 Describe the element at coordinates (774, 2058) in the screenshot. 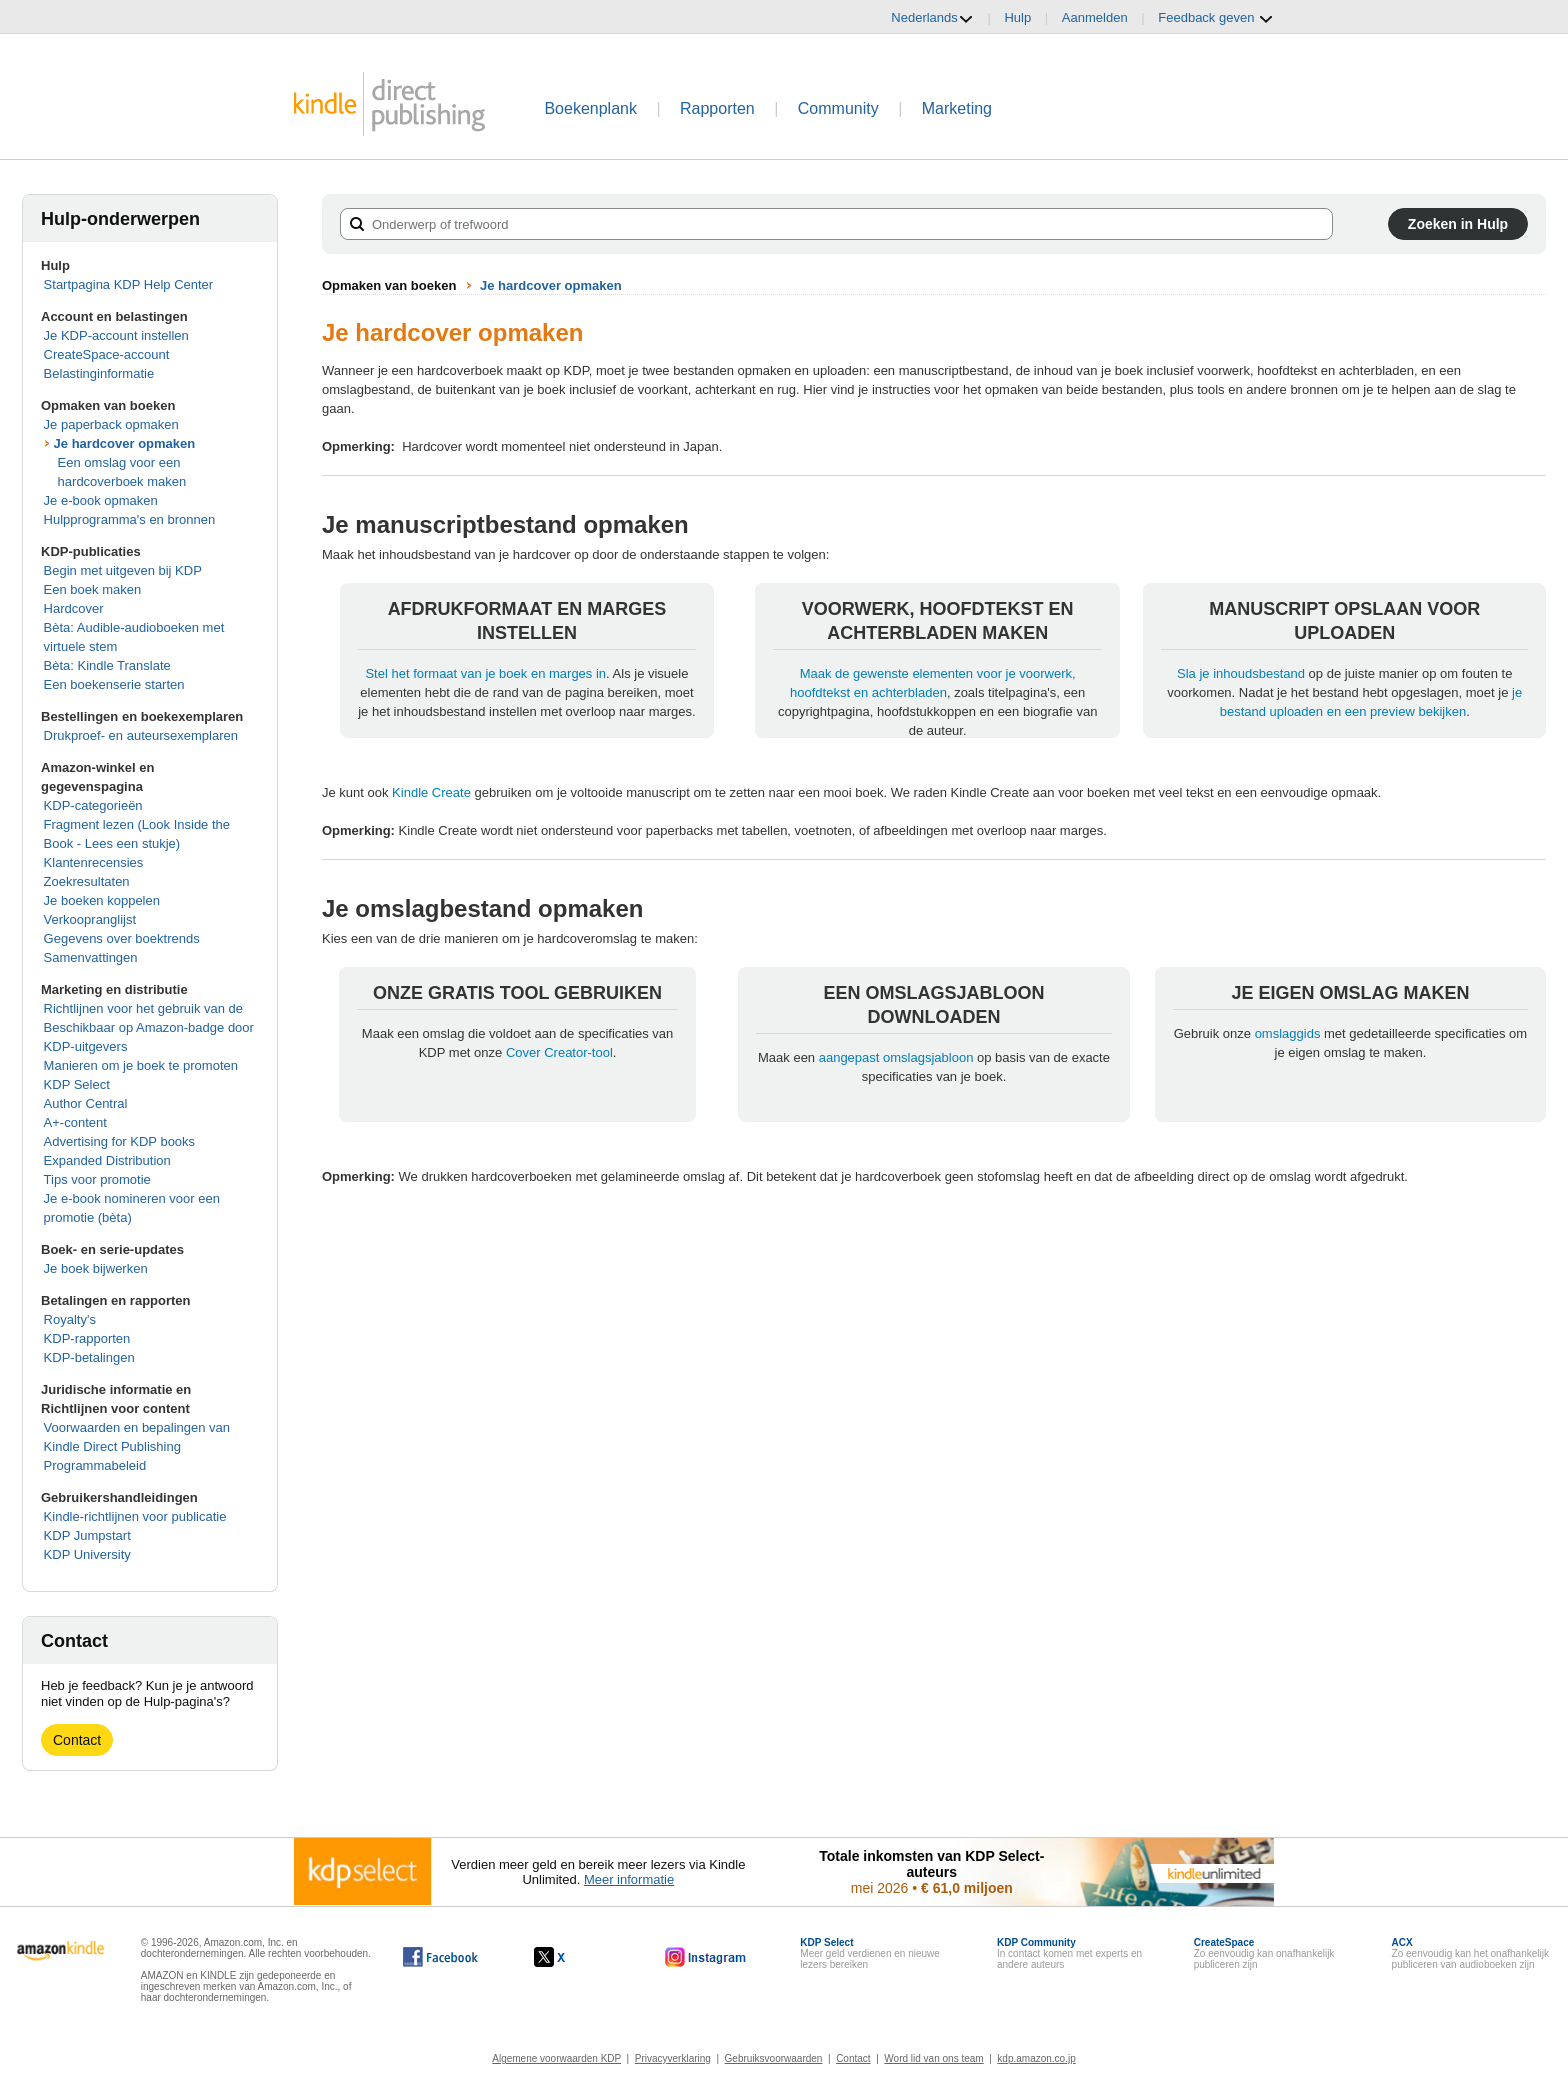

I see `Gebruiksvoorwaarden` at that location.